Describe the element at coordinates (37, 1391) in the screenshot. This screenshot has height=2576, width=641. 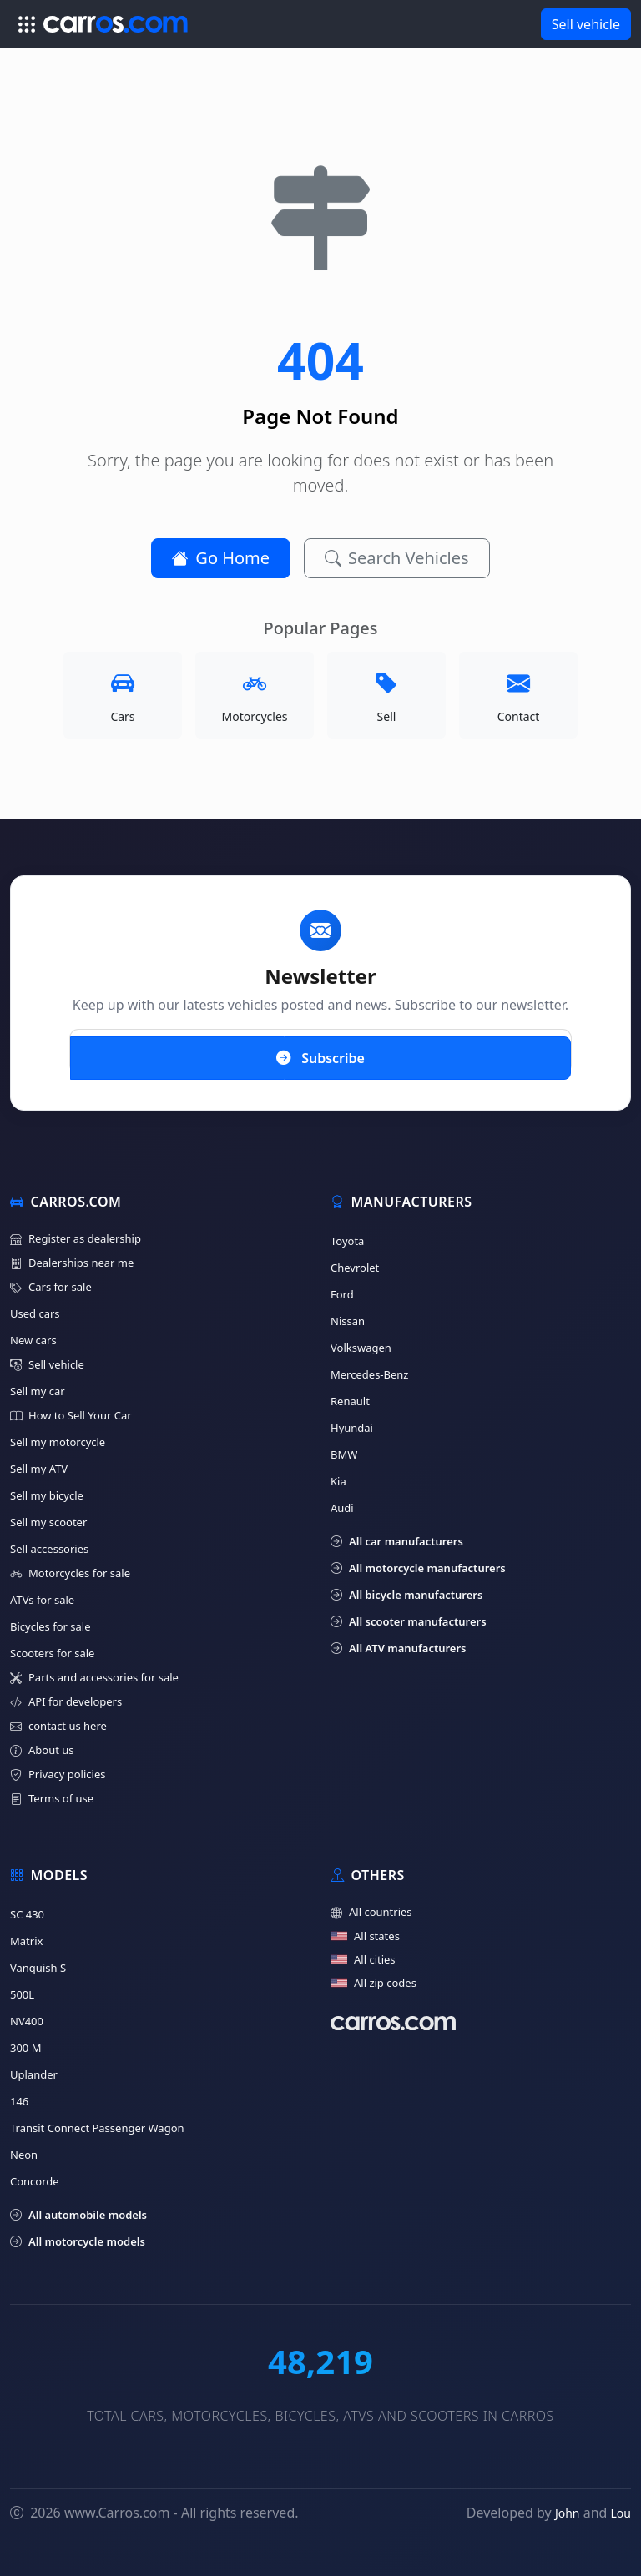
I see `Sell my car` at that location.